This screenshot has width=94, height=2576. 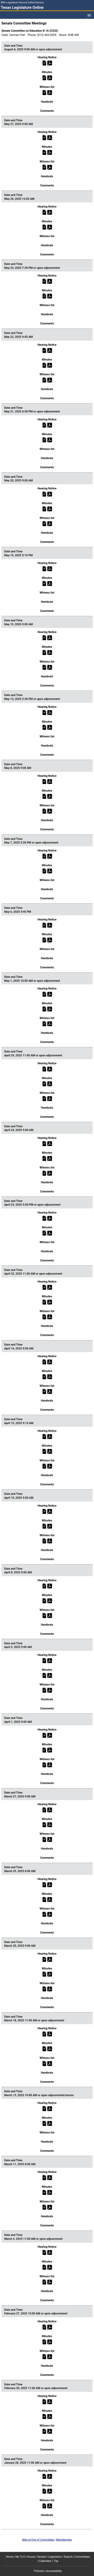 I want to click on [Hearing notice on Thursday, May 8, 2025 at 9:00 AM (PDF)], so click(x=49, y=781).